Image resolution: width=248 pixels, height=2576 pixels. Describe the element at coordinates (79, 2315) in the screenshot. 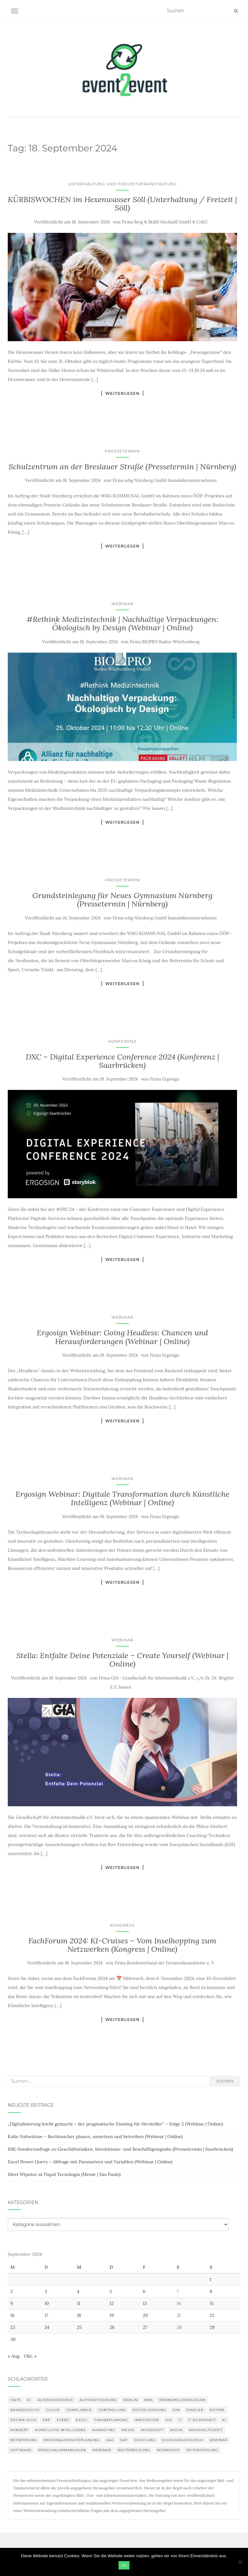

I see `18 [Beiträge veröffentlicht am 18. September 2024]` at that location.